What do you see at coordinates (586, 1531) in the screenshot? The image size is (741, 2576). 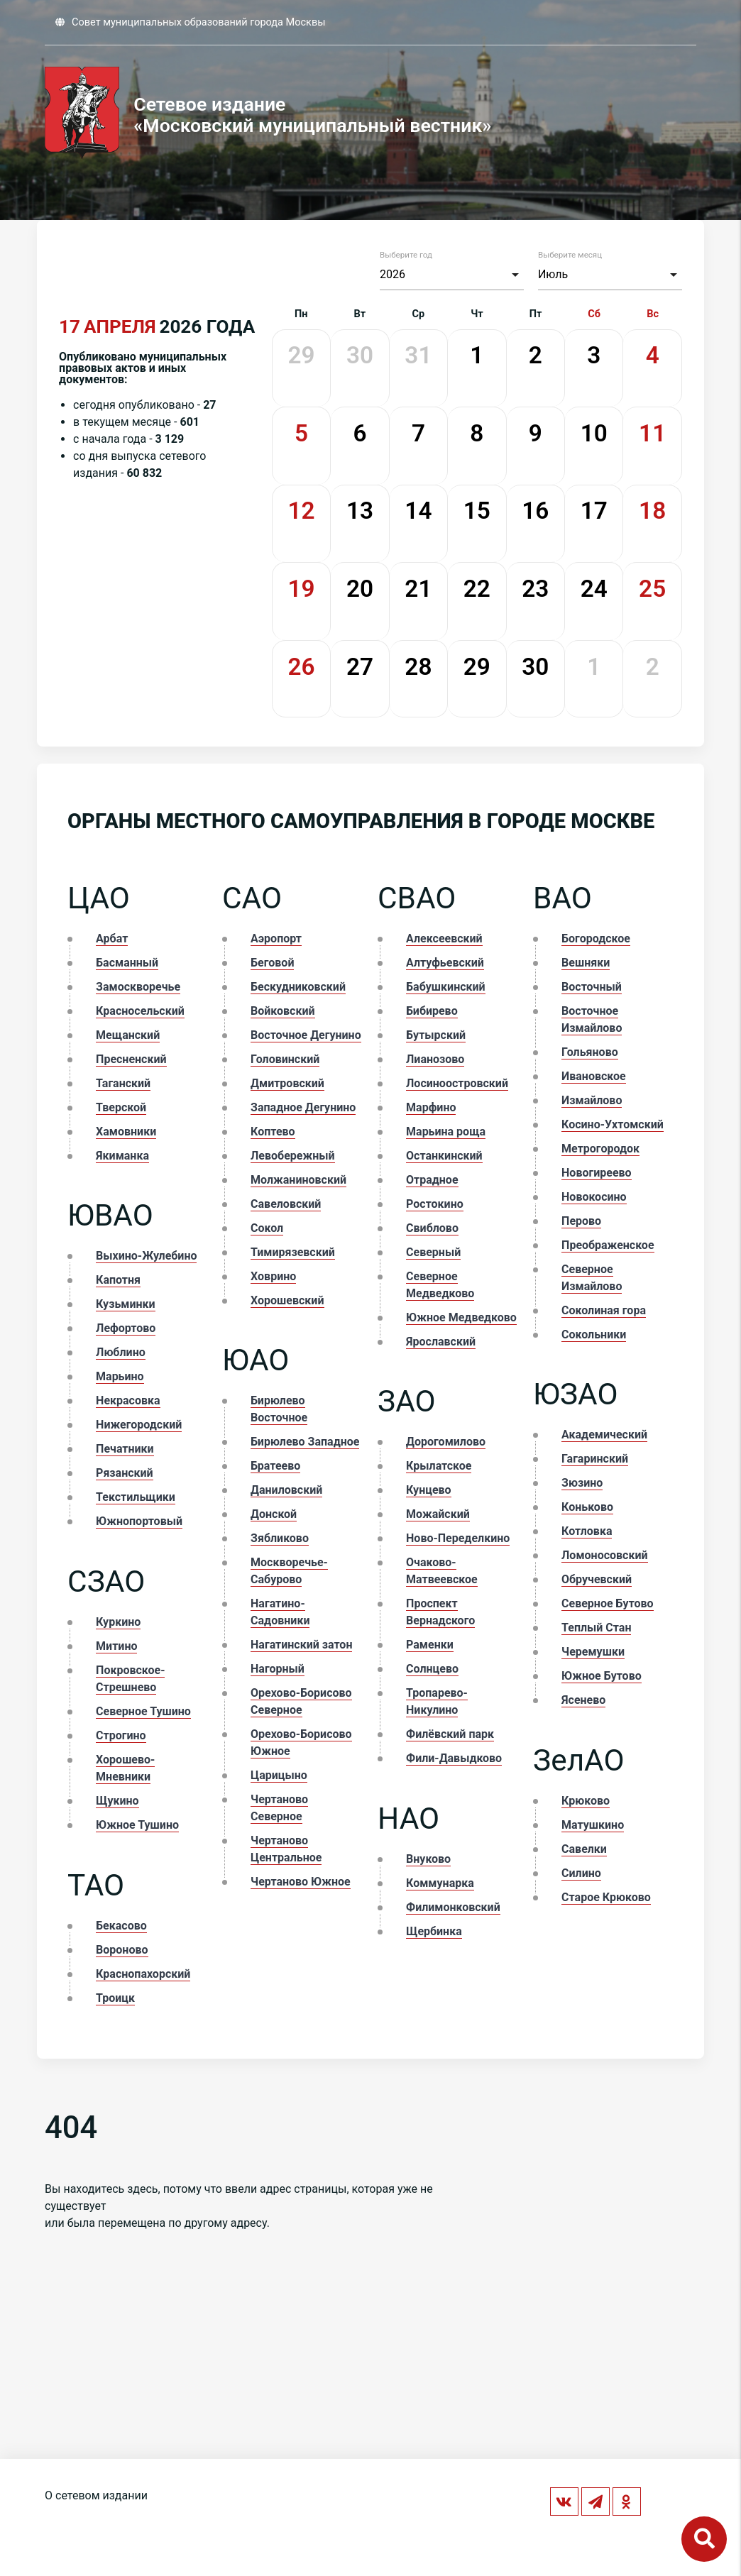 I see `Котловка` at bounding box center [586, 1531].